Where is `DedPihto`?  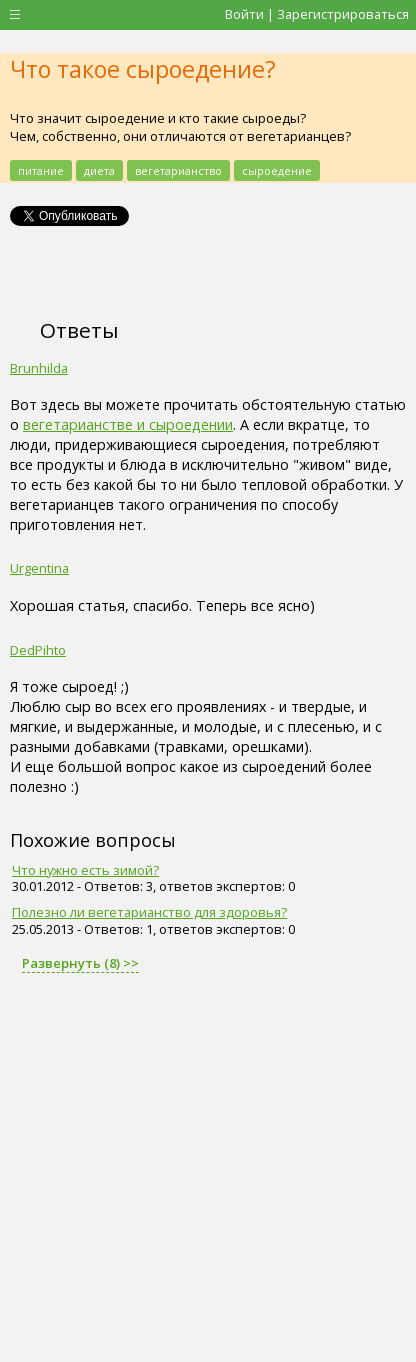 DedPihto is located at coordinates (38, 650).